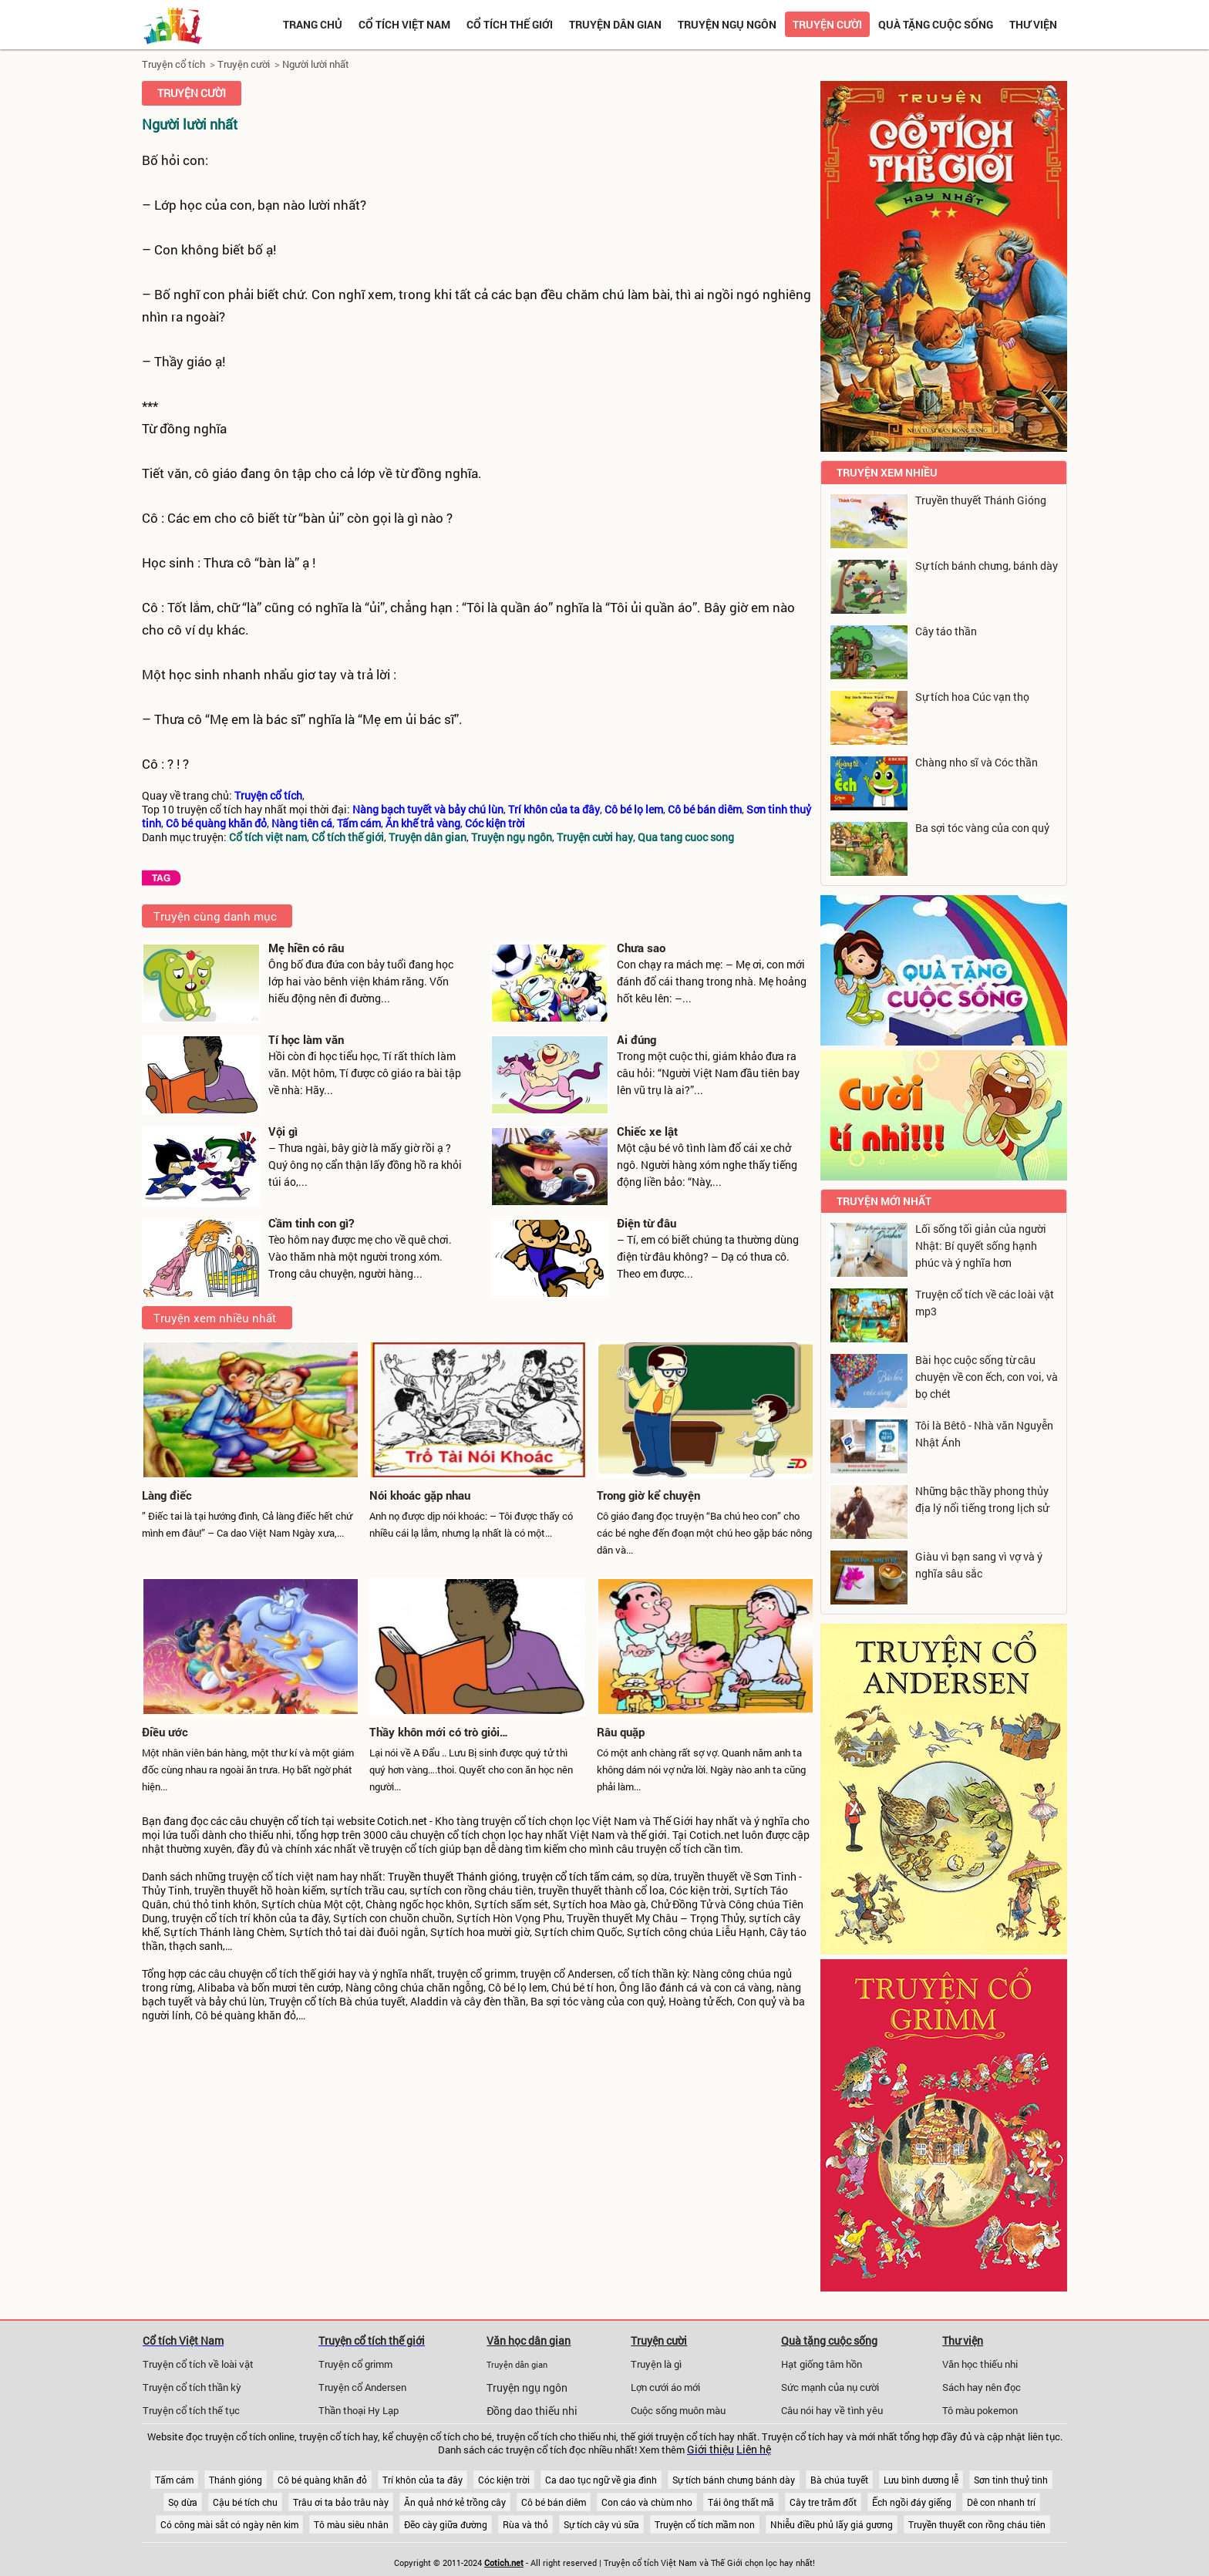 Image resolution: width=1209 pixels, height=2576 pixels. I want to click on Sự tích cây vú sữa, so click(601, 2524).